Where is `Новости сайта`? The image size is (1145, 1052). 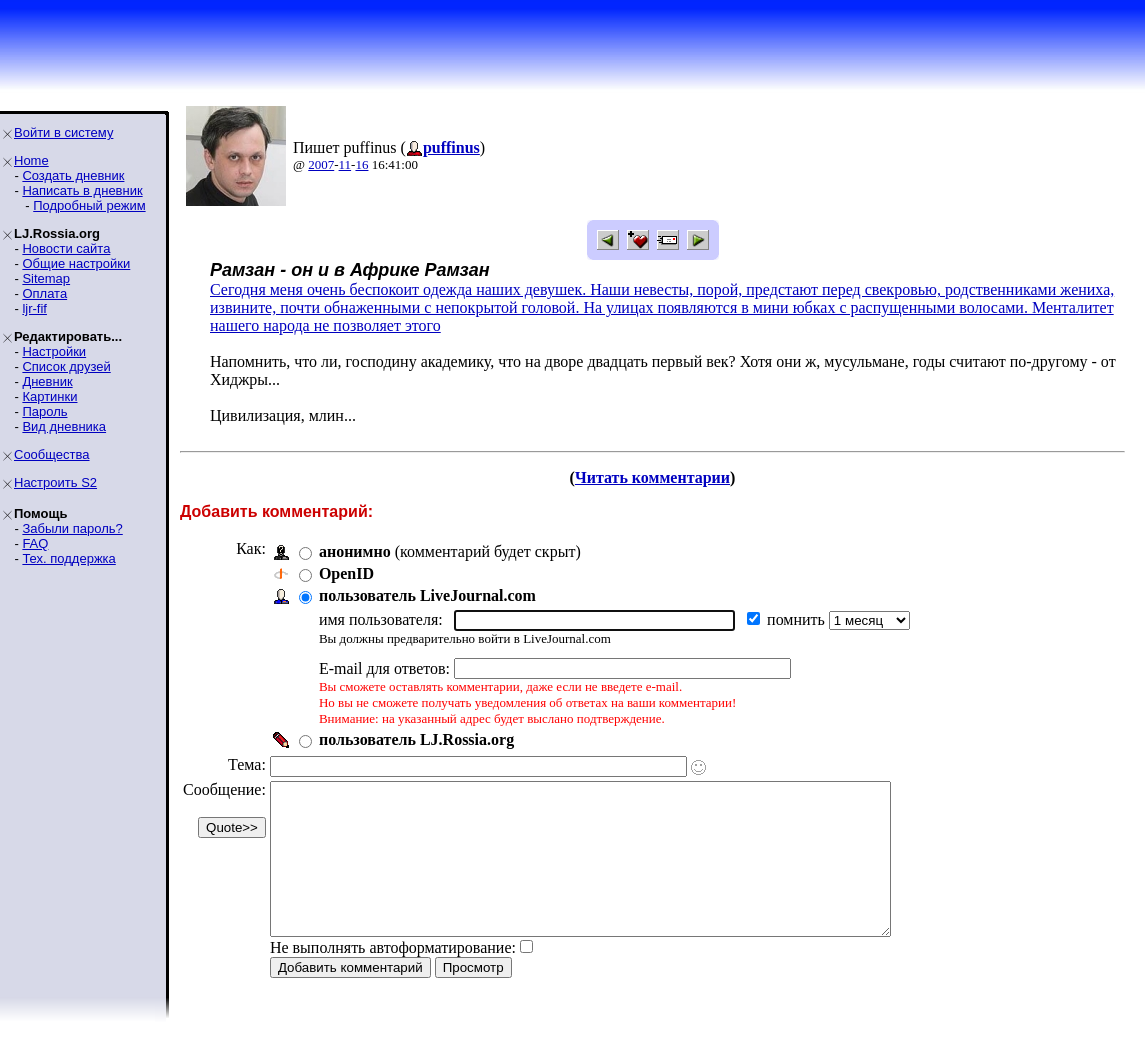 Новости сайта is located at coordinates (66, 248).